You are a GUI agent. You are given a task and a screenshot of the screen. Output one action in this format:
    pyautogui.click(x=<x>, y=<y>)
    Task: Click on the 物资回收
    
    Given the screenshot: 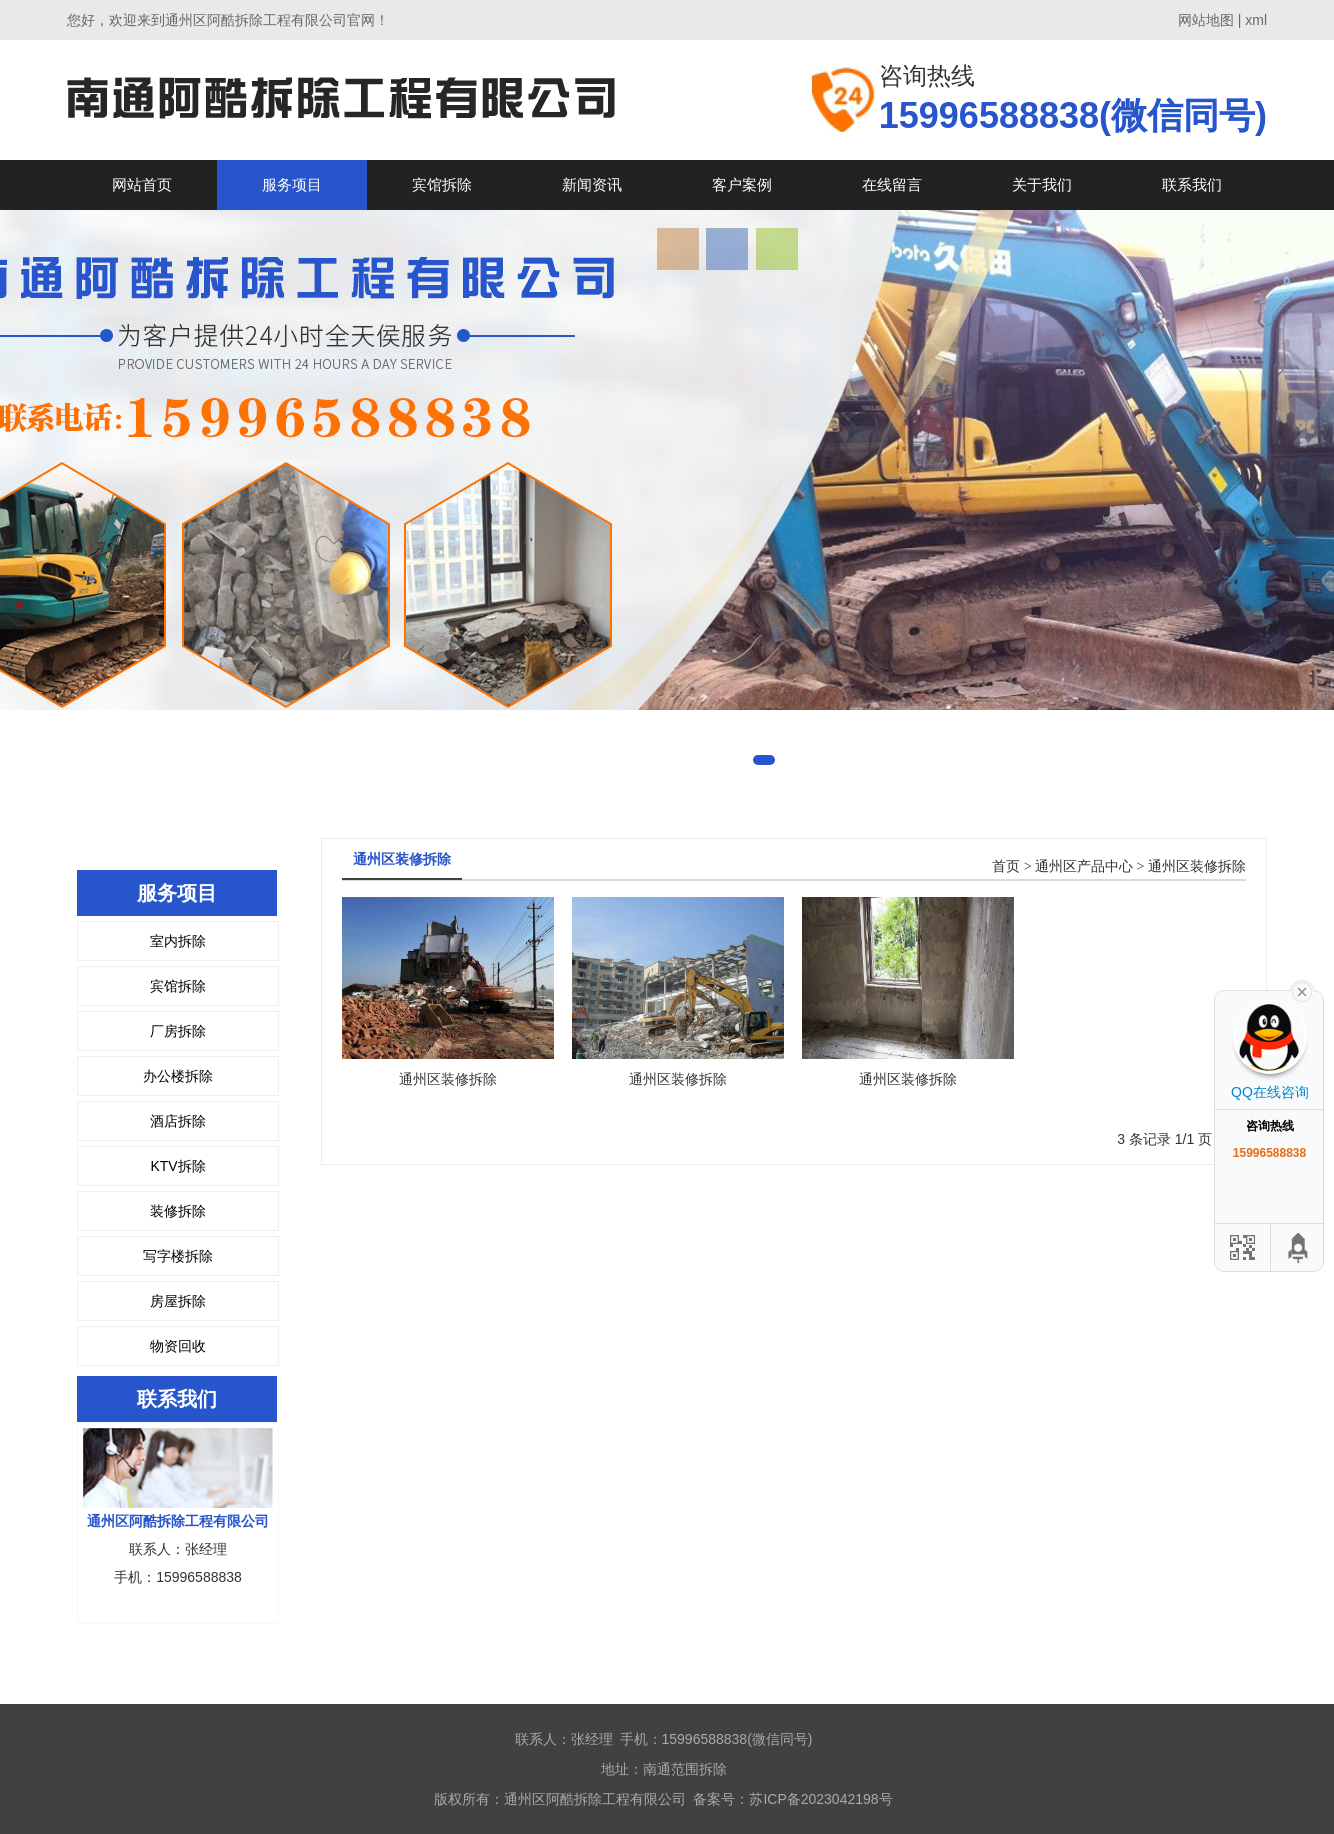 What is the action you would take?
    pyautogui.click(x=178, y=1346)
    